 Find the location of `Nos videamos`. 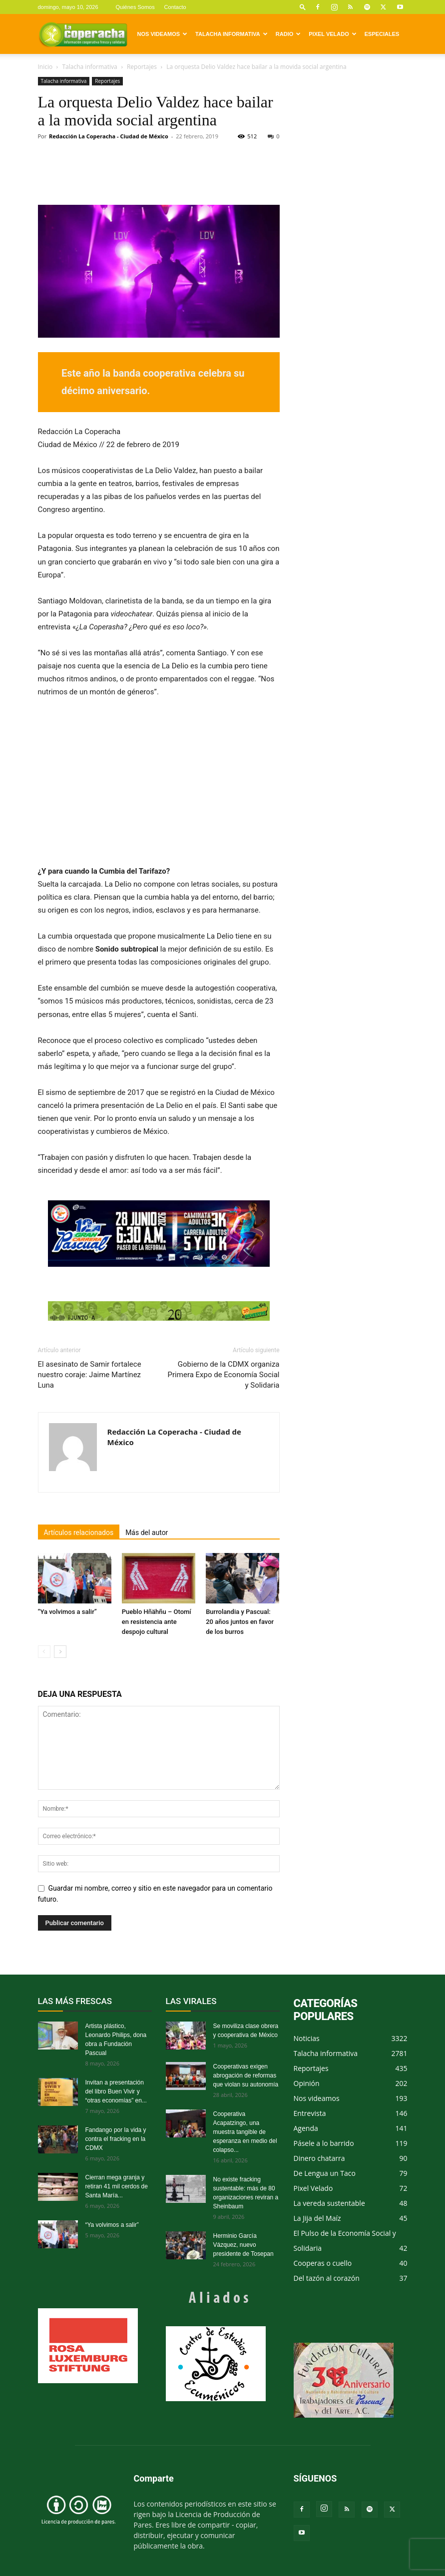

Nos videamos is located at coordinates (162, 34).